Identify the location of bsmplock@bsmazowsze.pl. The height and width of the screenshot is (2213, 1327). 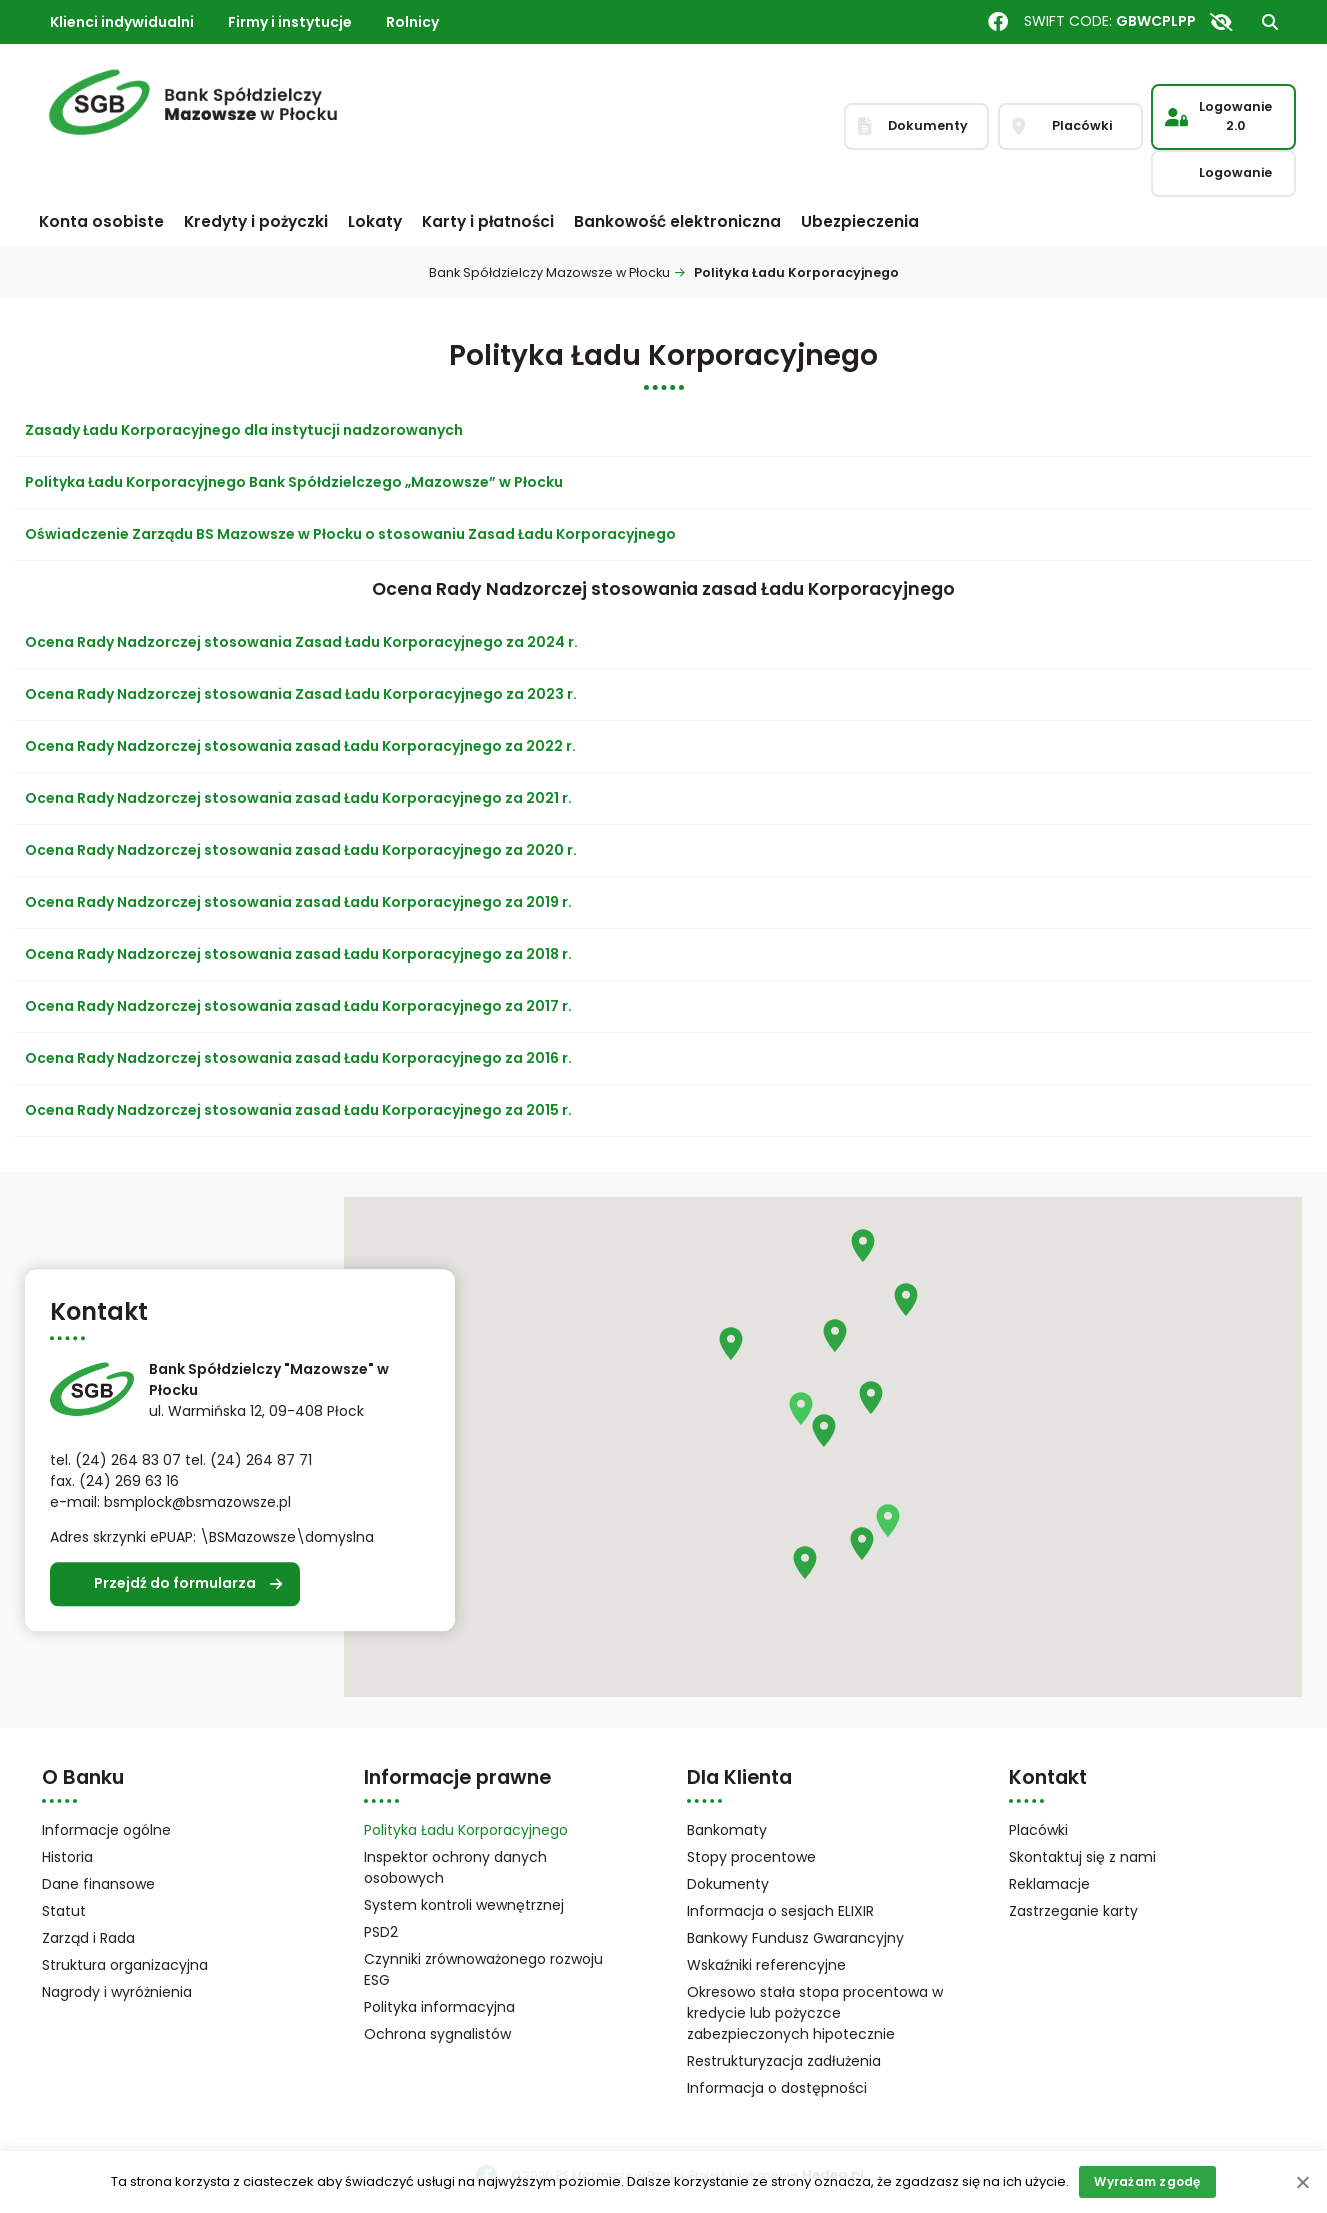
(197, 1502).